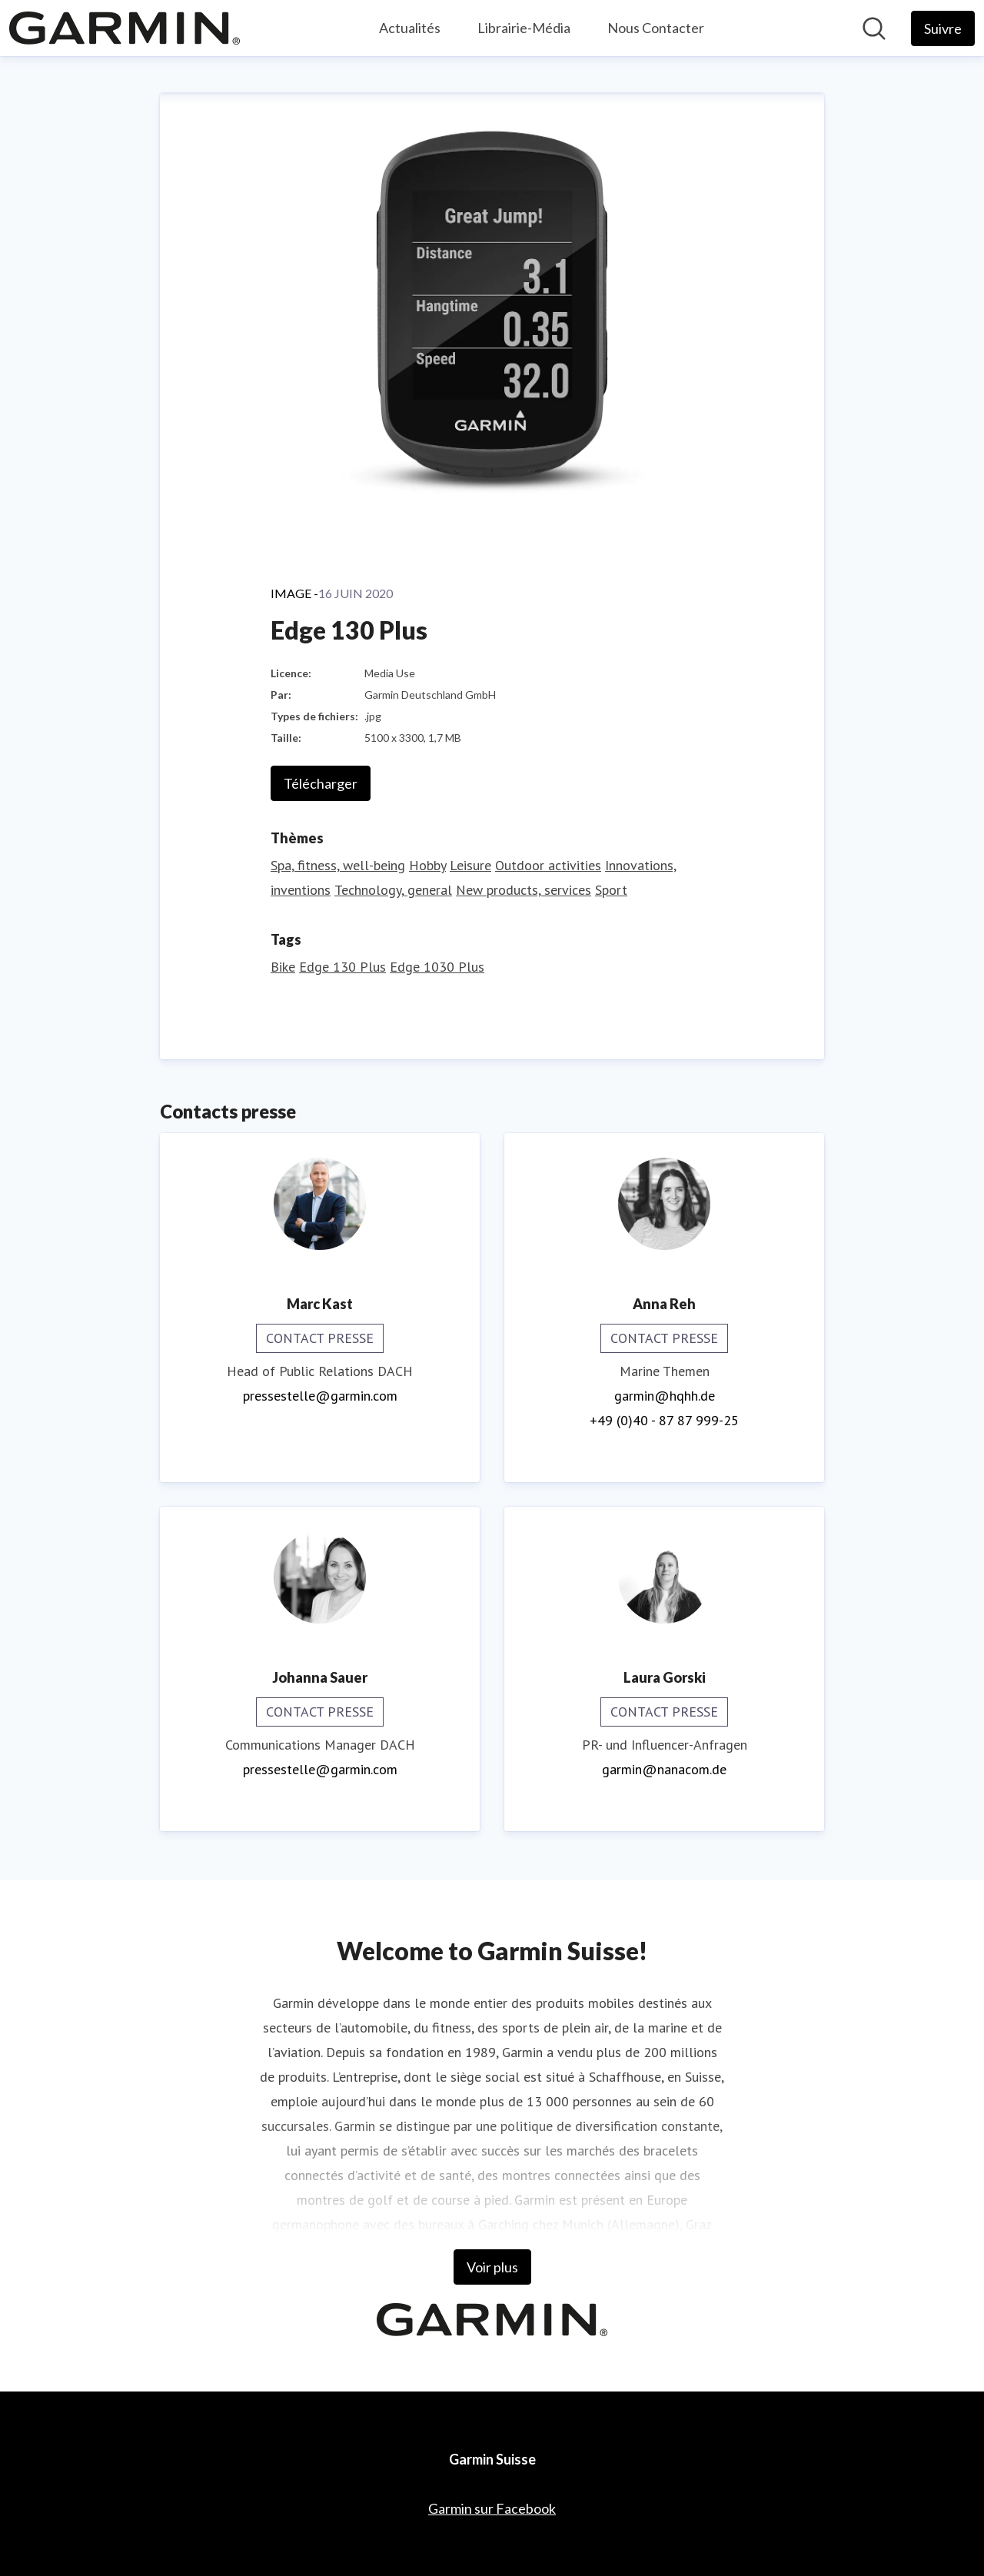 Image resolution: width=984 pixels, height=2576 pixels. What do you see at coordinates (492, 2267) in the screenshot?
I see `Voir plus` at bounding box center [492, 2267].